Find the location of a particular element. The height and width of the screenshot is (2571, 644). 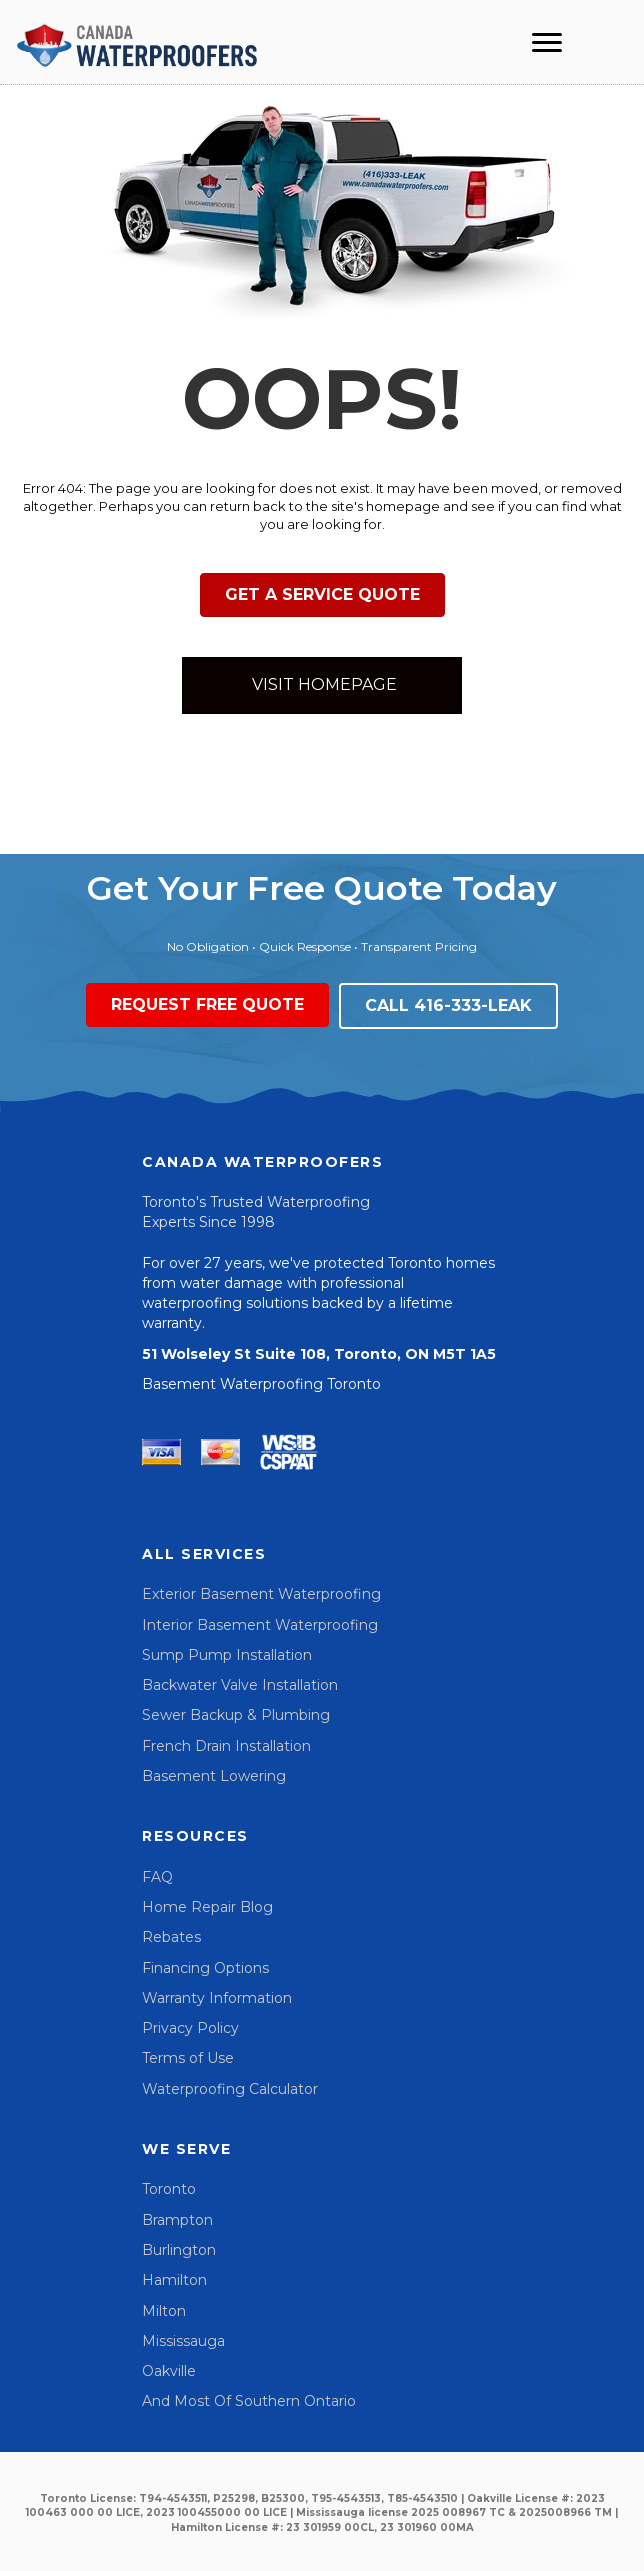

Interior Basement Waterproofing is located at coordinates (260, 1625).